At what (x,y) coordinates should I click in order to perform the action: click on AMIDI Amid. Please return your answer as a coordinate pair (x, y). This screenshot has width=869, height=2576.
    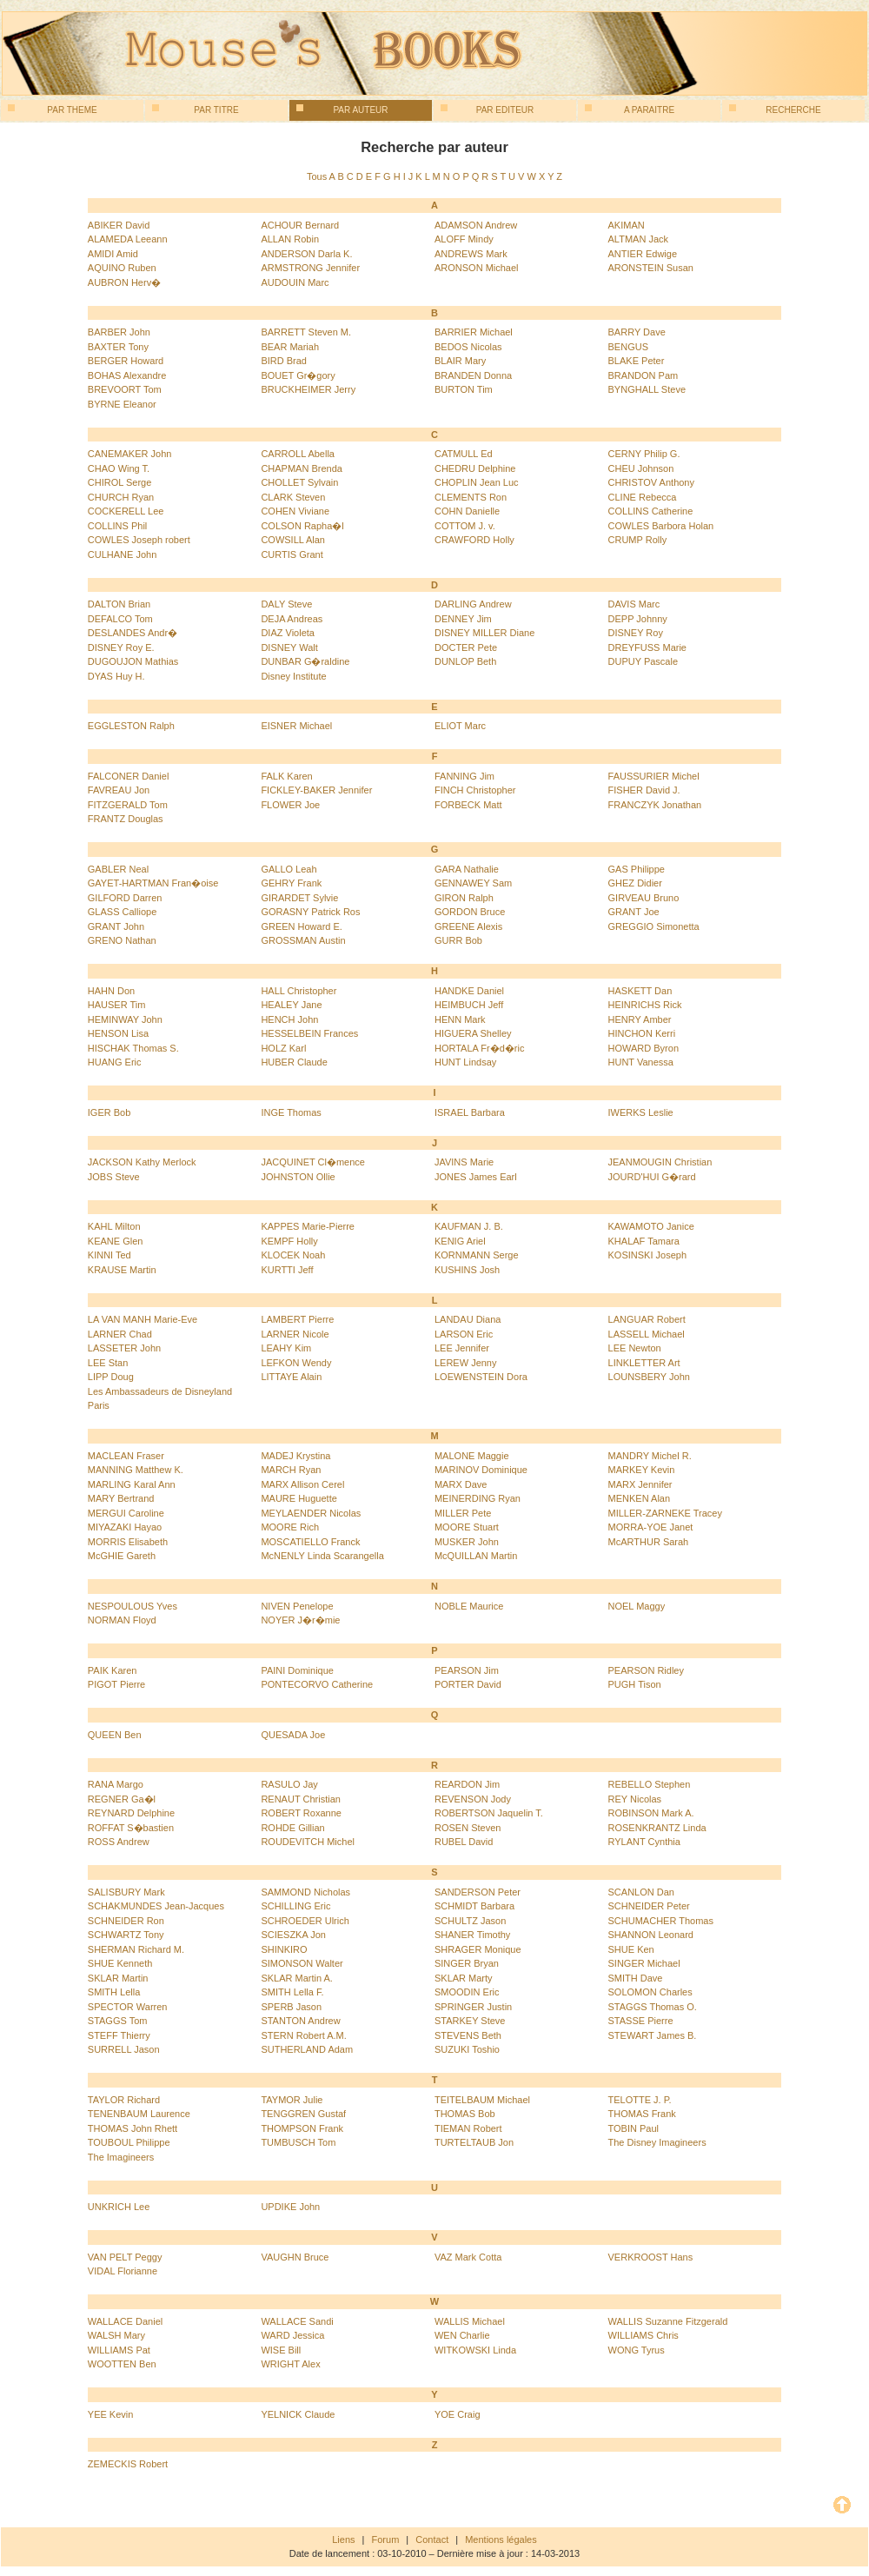
    Looking at the image, I should click on (113, 254).